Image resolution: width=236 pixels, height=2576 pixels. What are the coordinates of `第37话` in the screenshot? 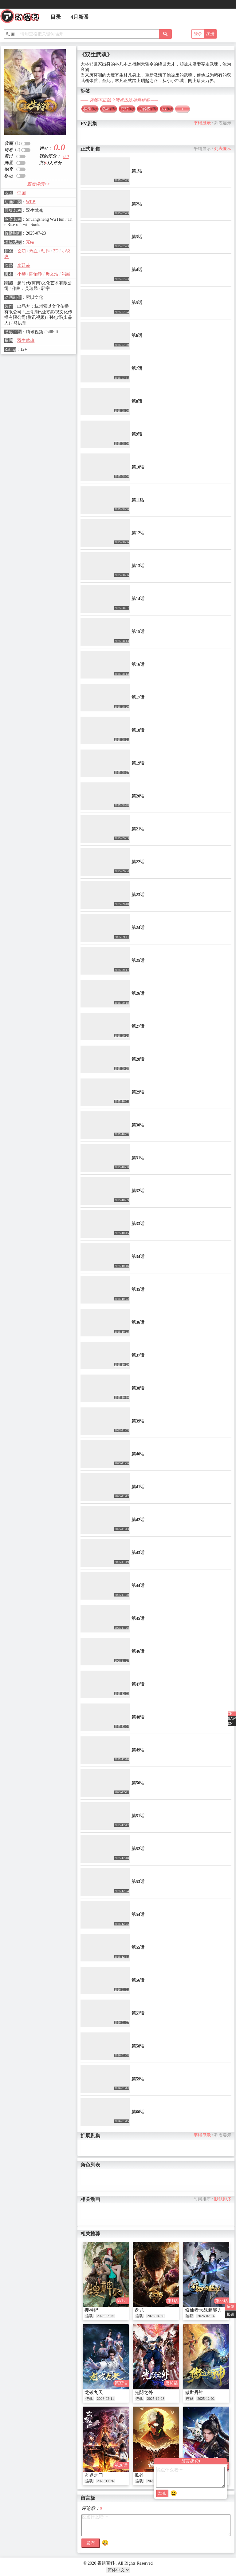 It's located at (138, 1355).